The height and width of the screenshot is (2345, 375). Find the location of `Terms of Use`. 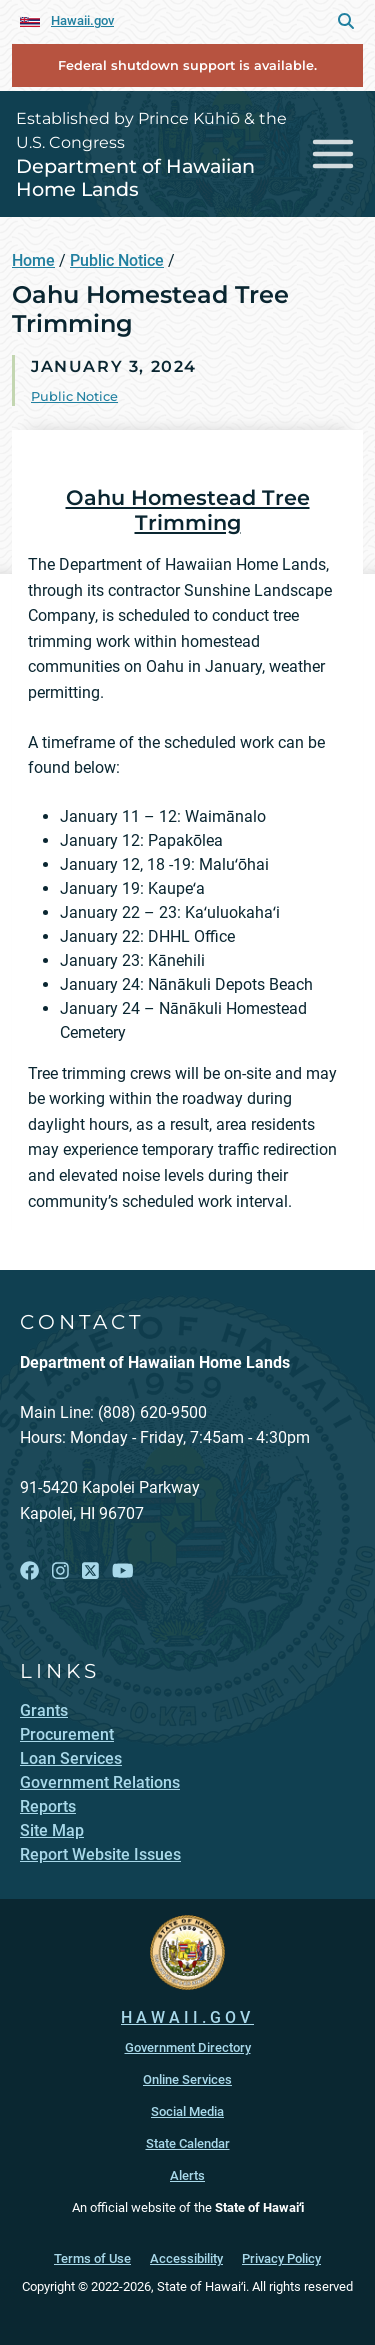

Terms of Use is located at coordinates (92, 2258).